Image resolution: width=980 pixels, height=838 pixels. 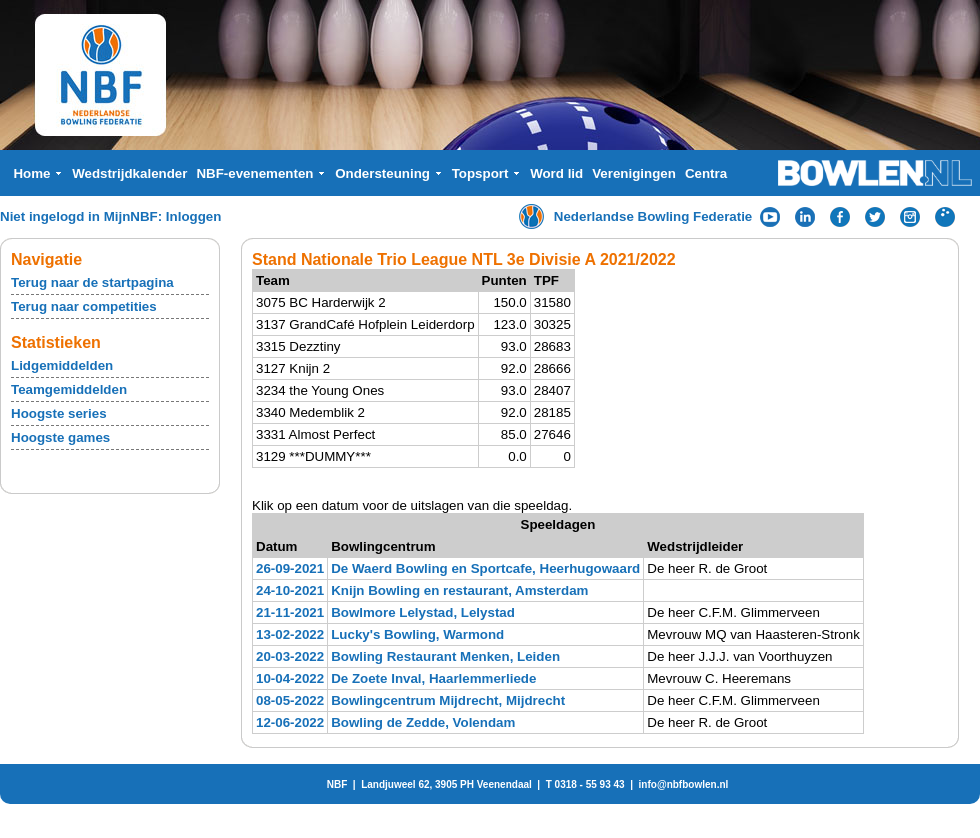 I want to click on Nederlandse Bowling Federatie, so click(x=653, y=216).